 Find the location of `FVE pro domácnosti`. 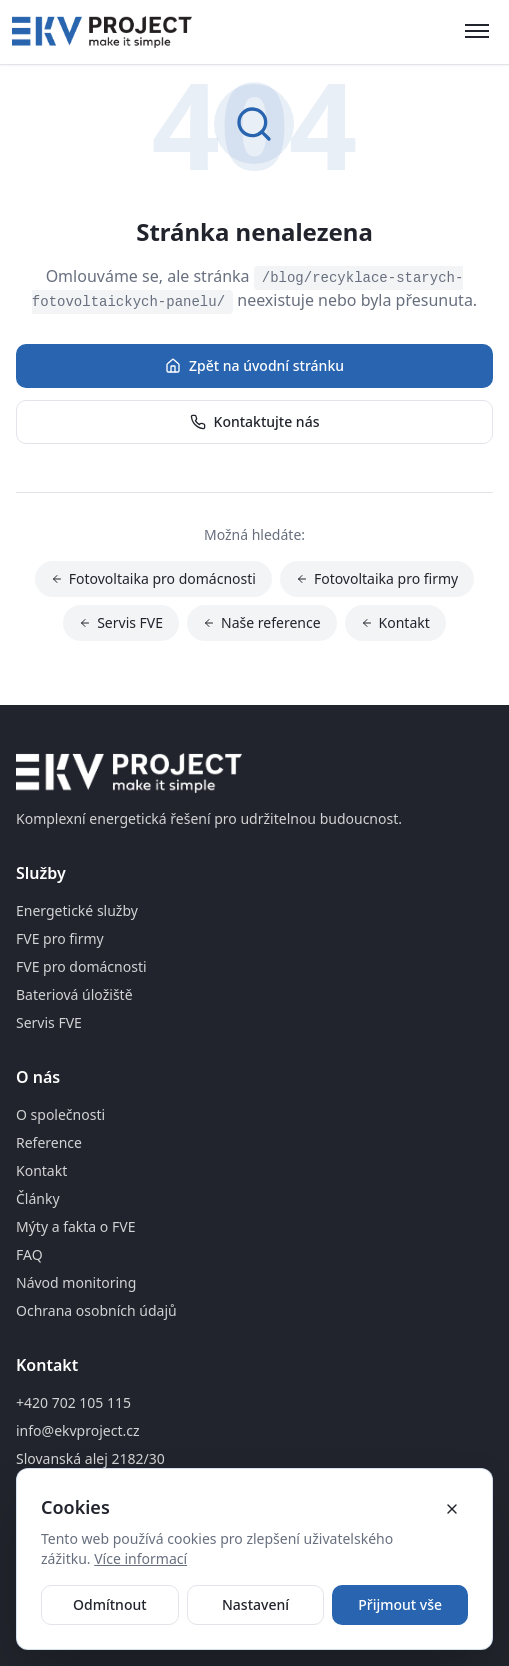

FVE pro domácnosti is located at coordinates (81, 966).